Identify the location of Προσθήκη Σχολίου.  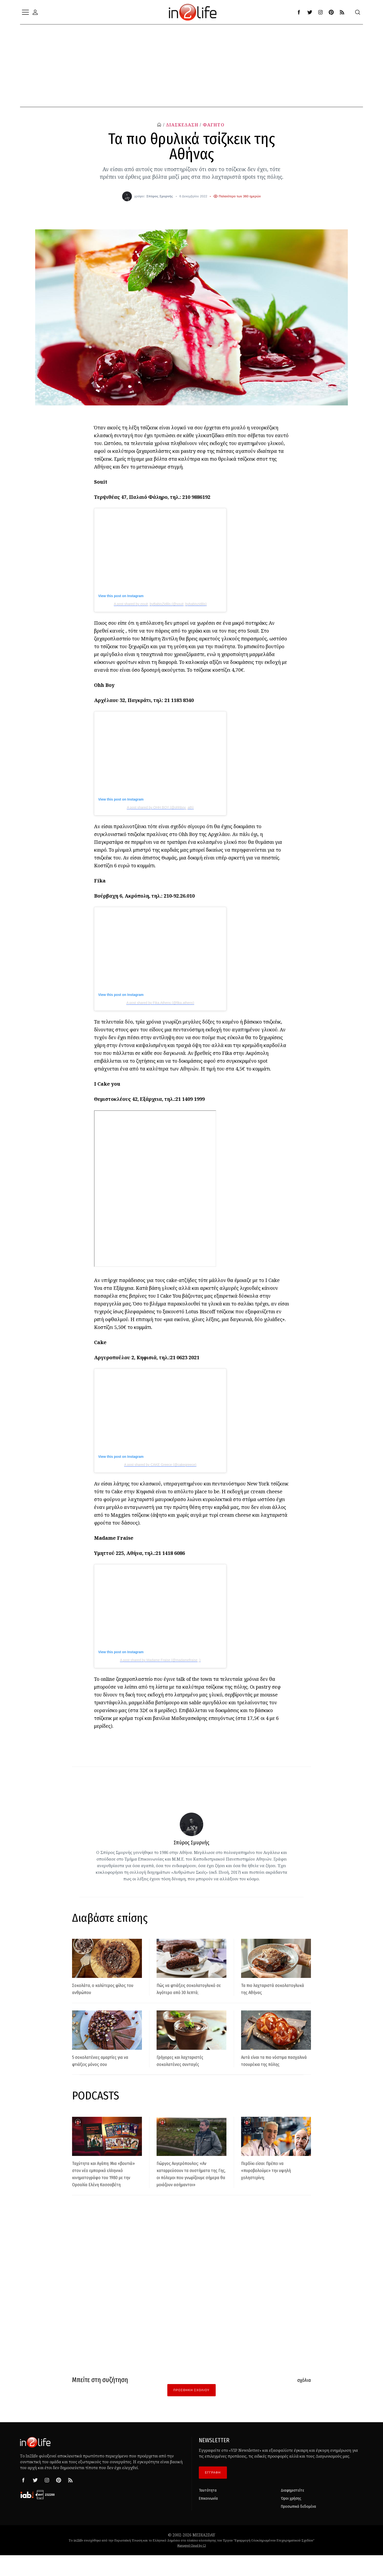
(191, 2411).